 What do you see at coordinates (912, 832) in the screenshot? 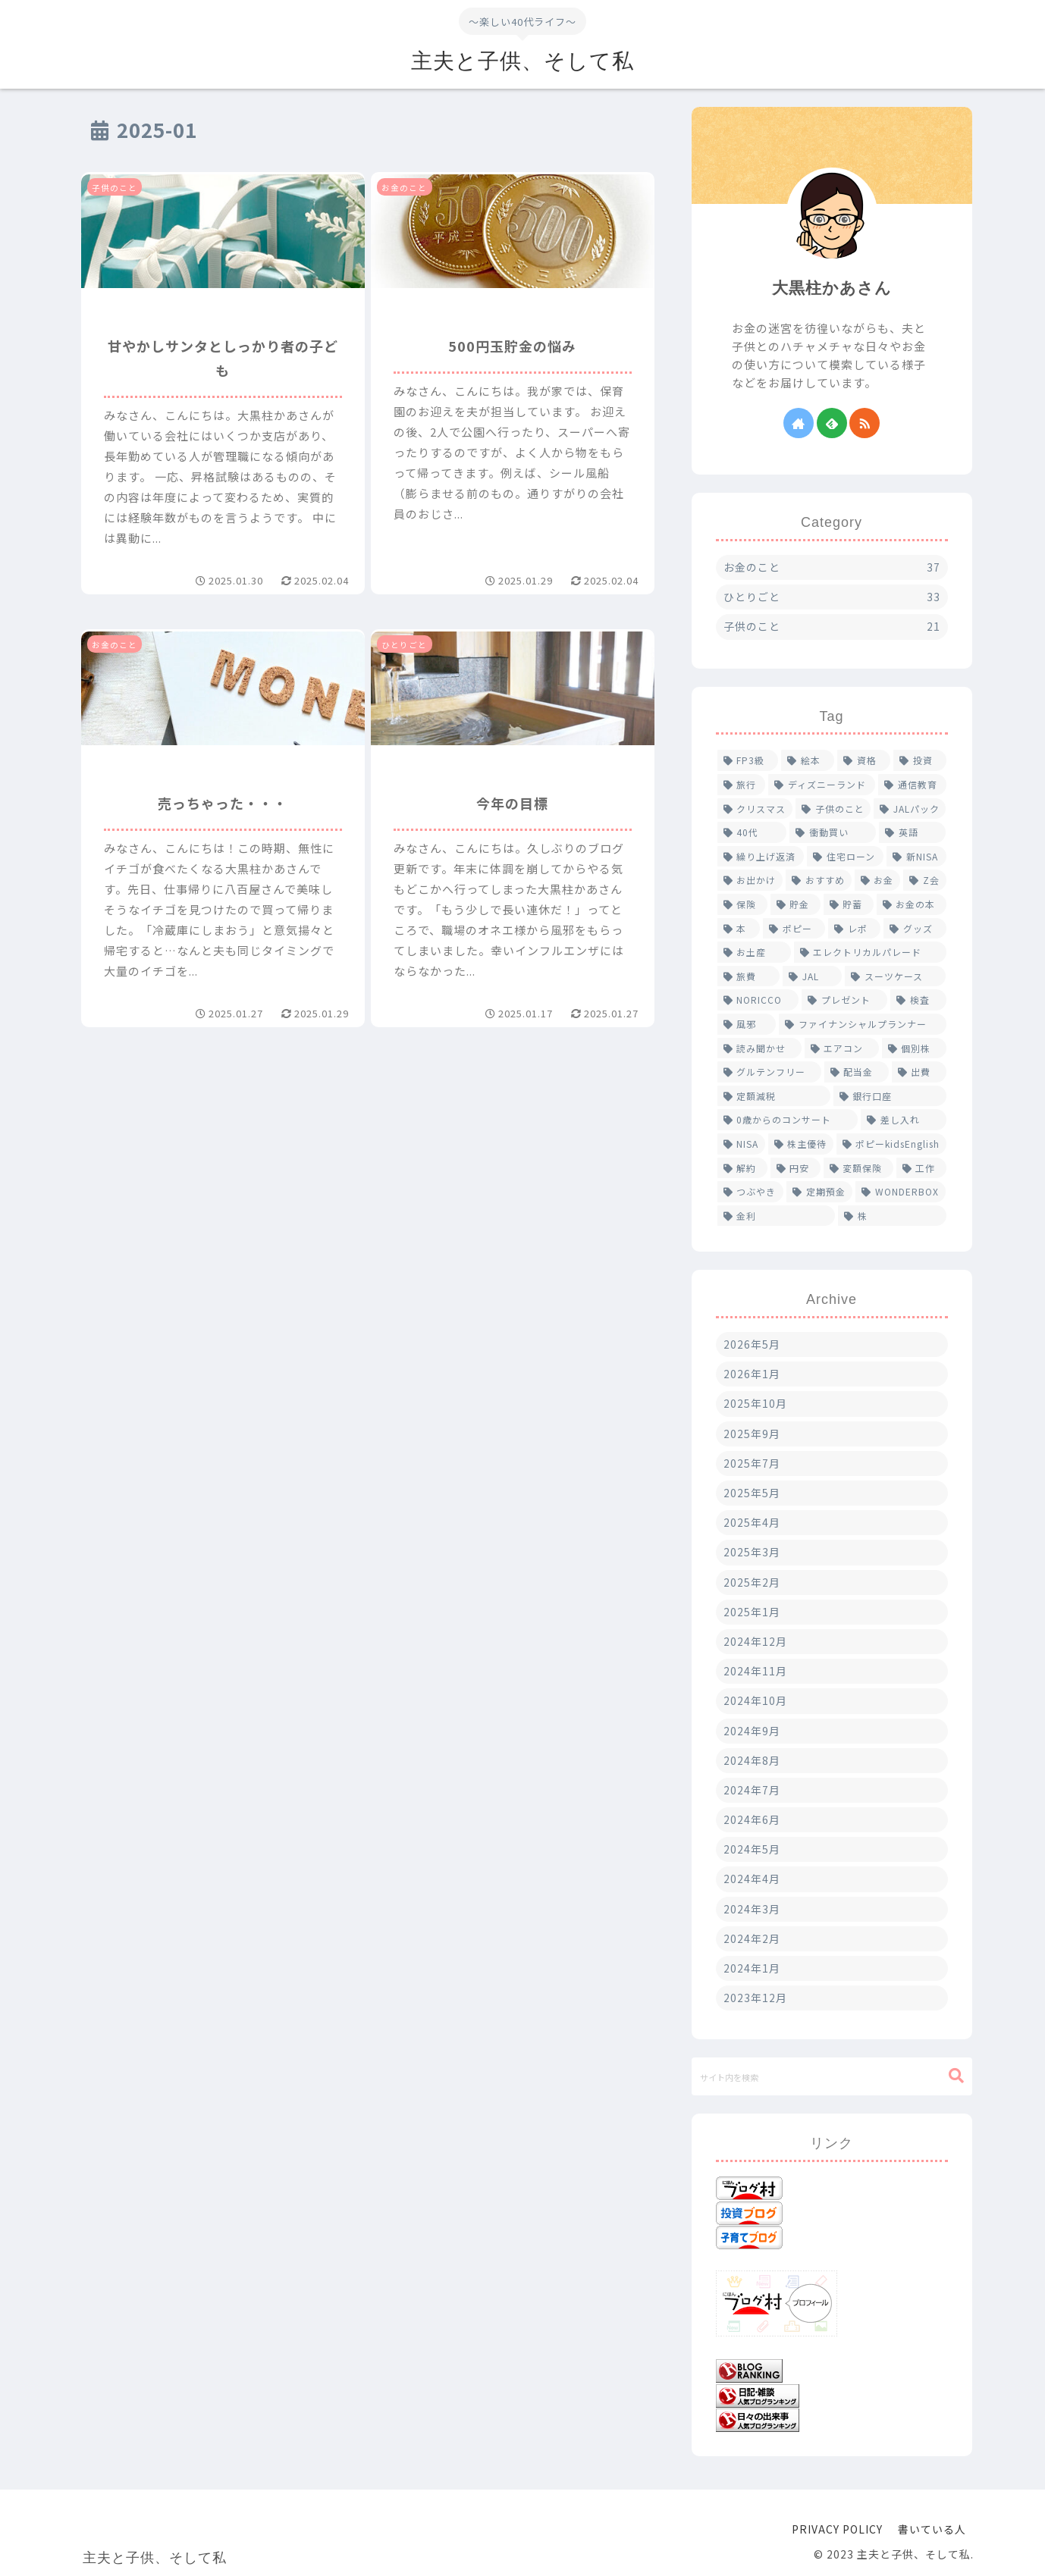
I see `[英語 (2個の項目)]` at bounding box center [912, 832].